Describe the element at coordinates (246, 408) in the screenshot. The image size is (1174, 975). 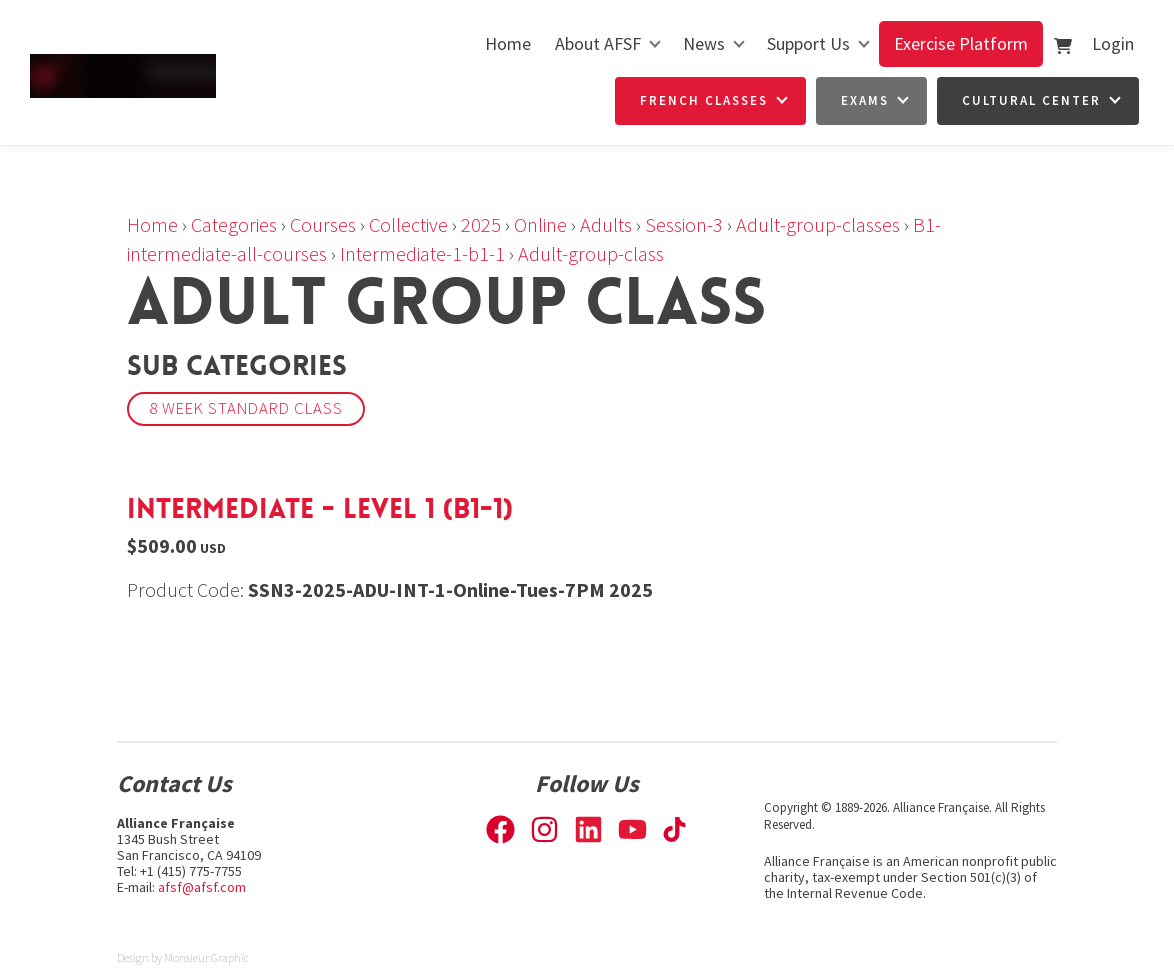
I see `8 week Standard Class` at that location.